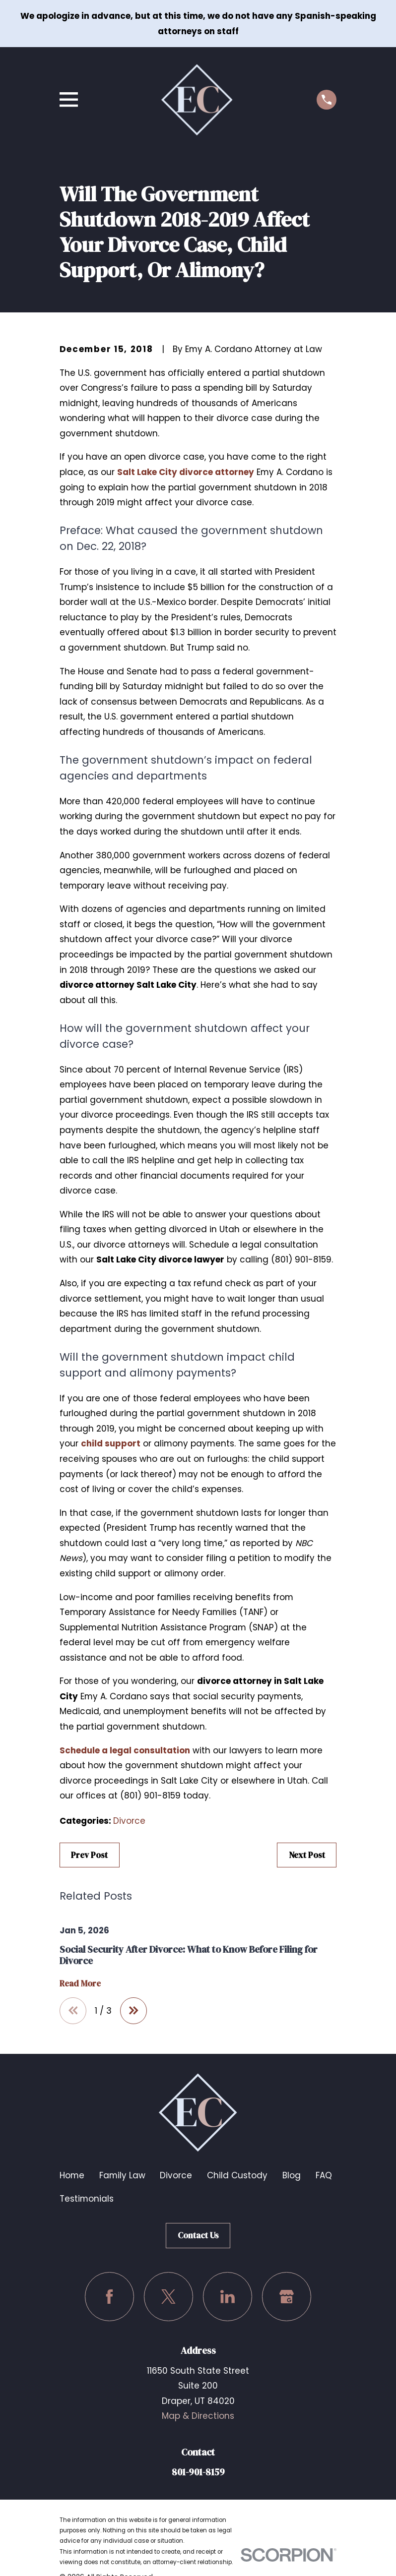  What do you see at coordinates (327, 100) in the screenshot?
I see `[Call us at (801) 901-8159]` at bounding box center [327, 100].